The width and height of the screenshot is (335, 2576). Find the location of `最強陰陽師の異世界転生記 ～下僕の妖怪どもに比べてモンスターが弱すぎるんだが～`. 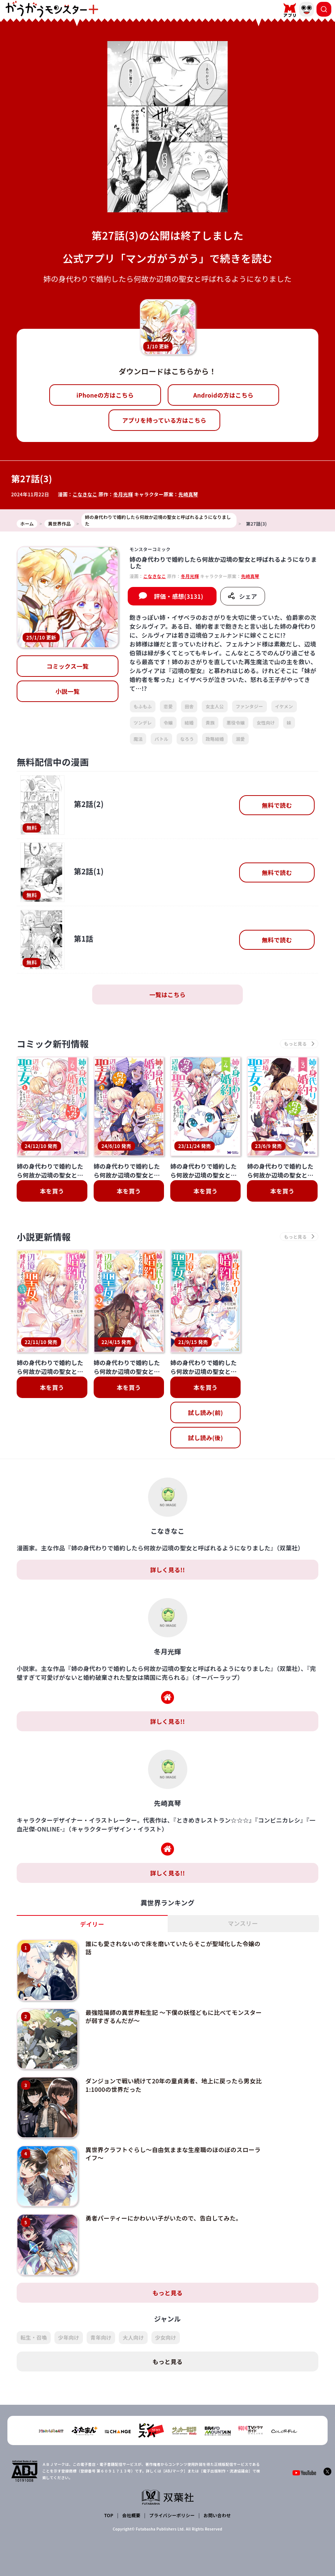

最強陰陽師の異世界転生記 ～下僕の妖怪どもに比べてモンスターが弱すぎるんだが～ is located at coordinates (174, 2016).